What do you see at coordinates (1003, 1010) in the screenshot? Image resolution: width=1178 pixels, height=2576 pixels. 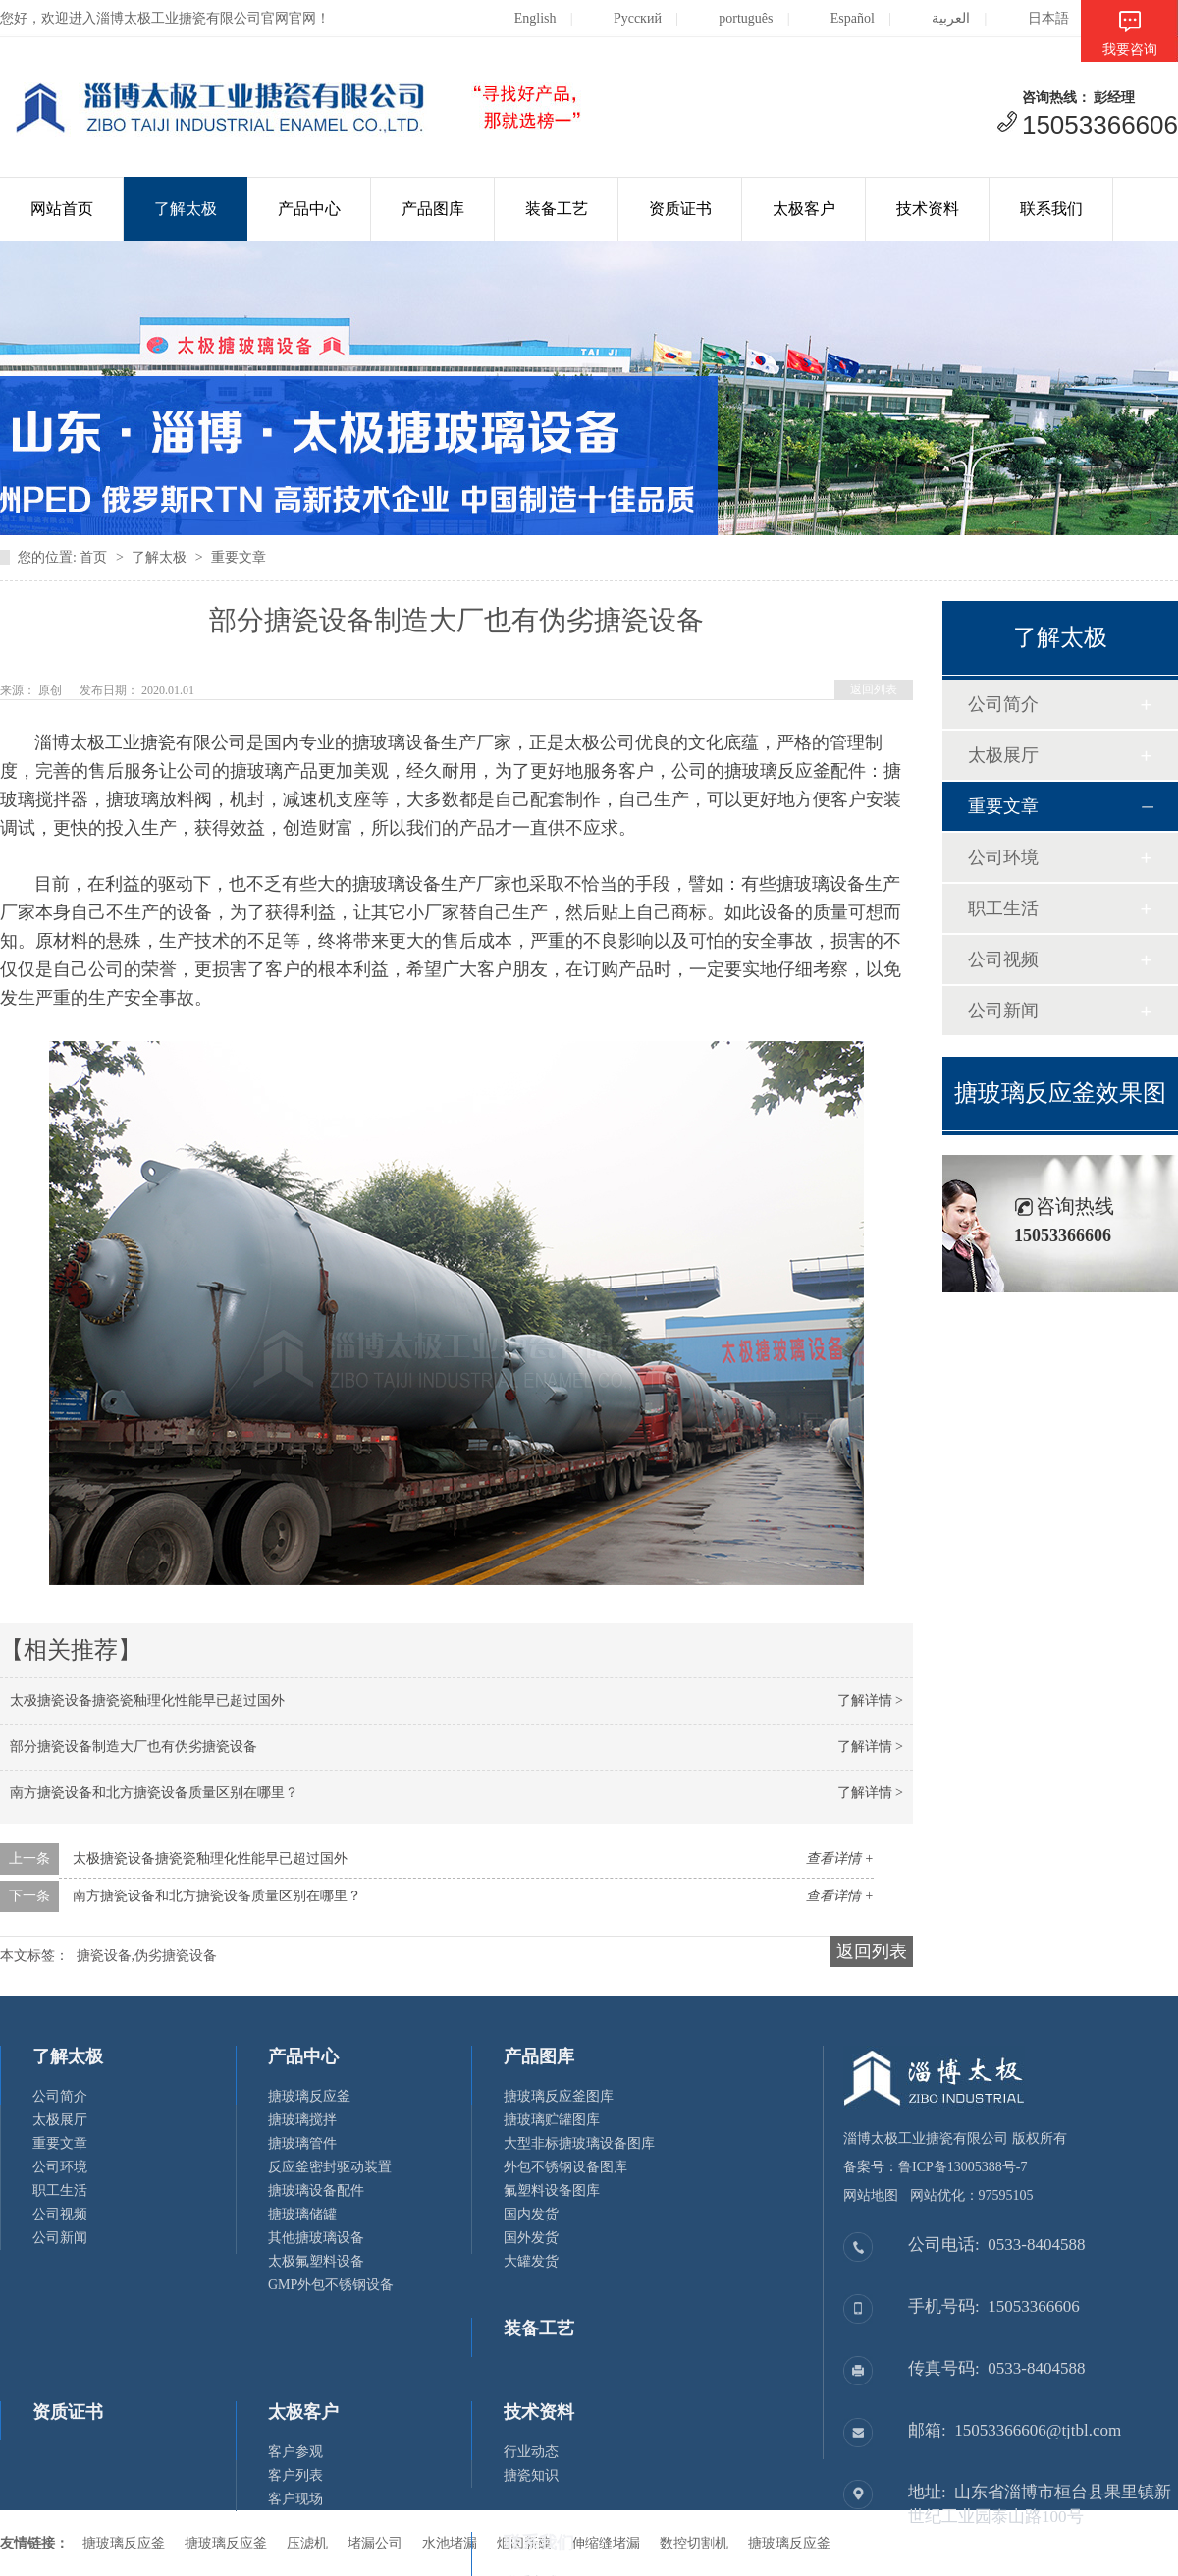 I see `公司新闻` at bounding box center [1003, 1010].